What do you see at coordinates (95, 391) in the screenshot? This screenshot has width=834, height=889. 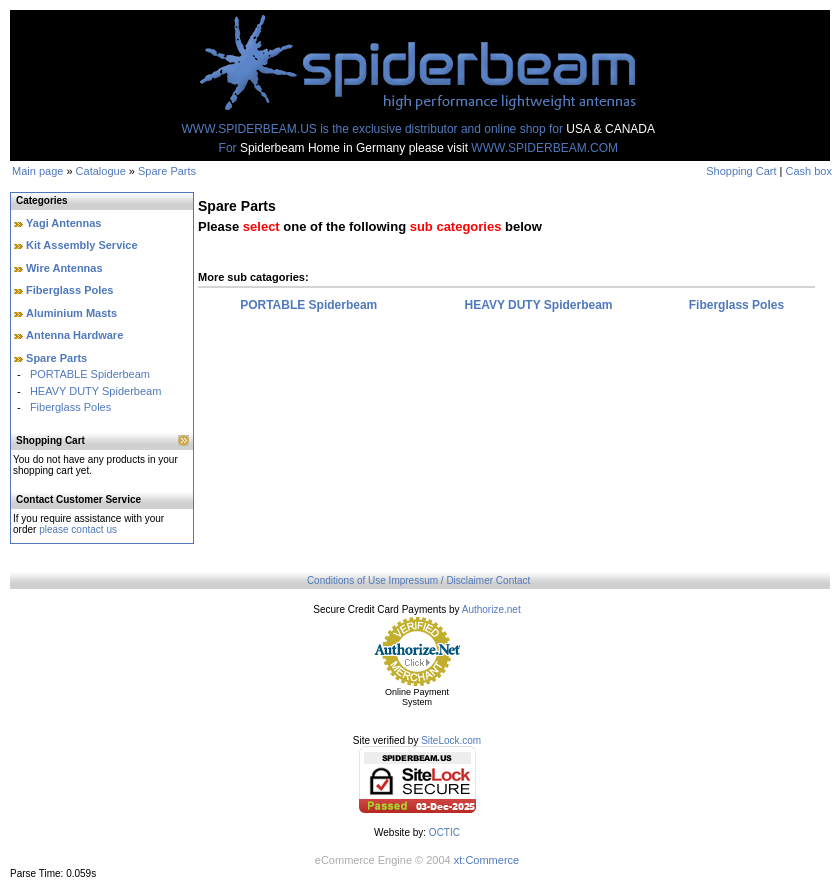 I see `HEAVY DUTY Spiderbeam` at bounding box center [95, 391].